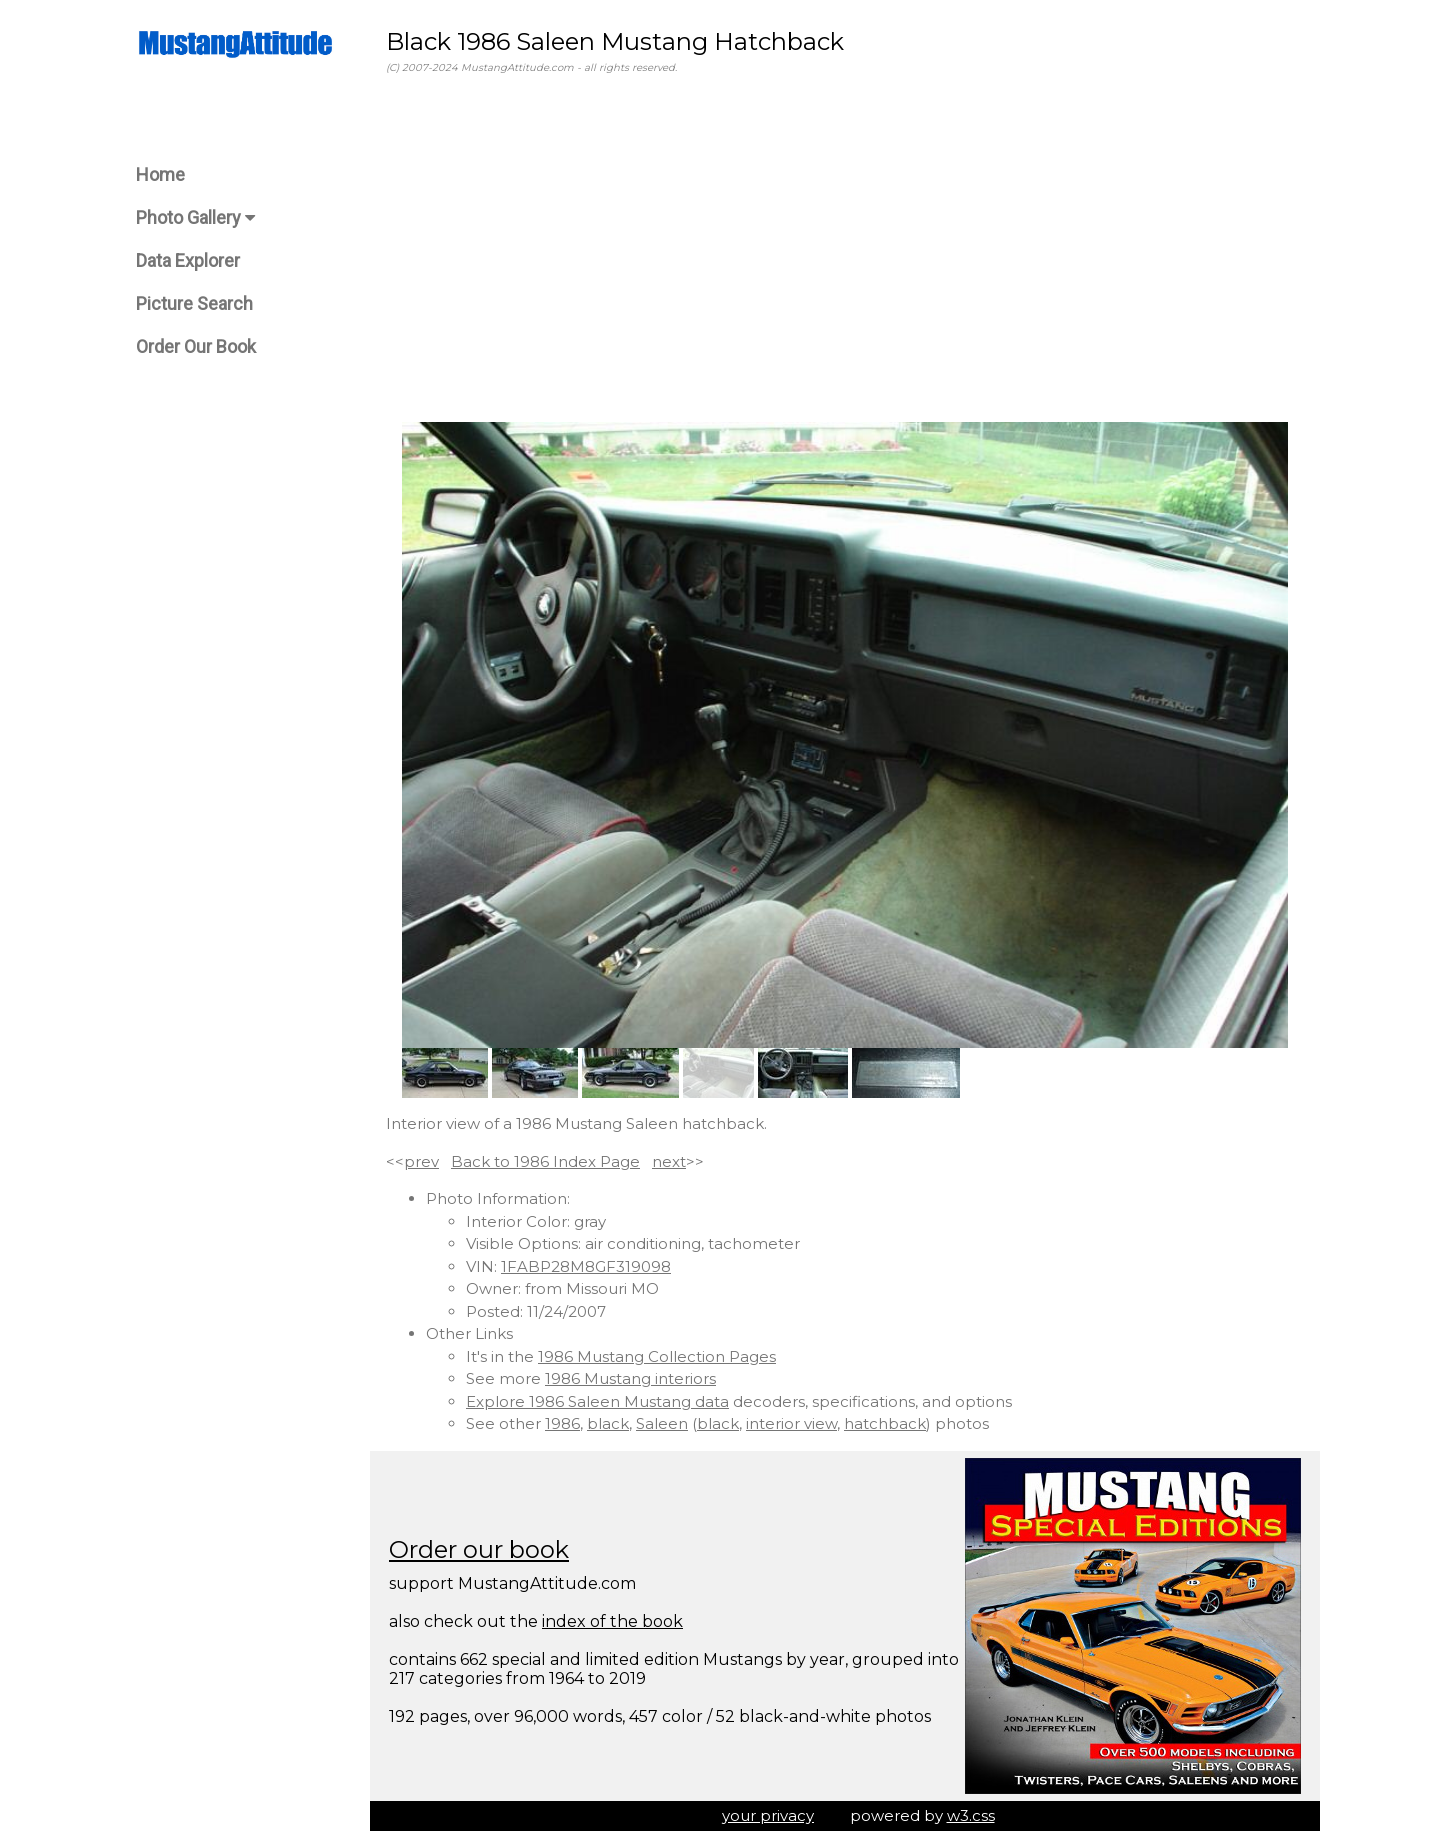 This screenshot has height=1831, width=1440. What do you see at coordinates (791, 1423) in the screenshot?
I see `interior view` at bounding box center [791, 1423].